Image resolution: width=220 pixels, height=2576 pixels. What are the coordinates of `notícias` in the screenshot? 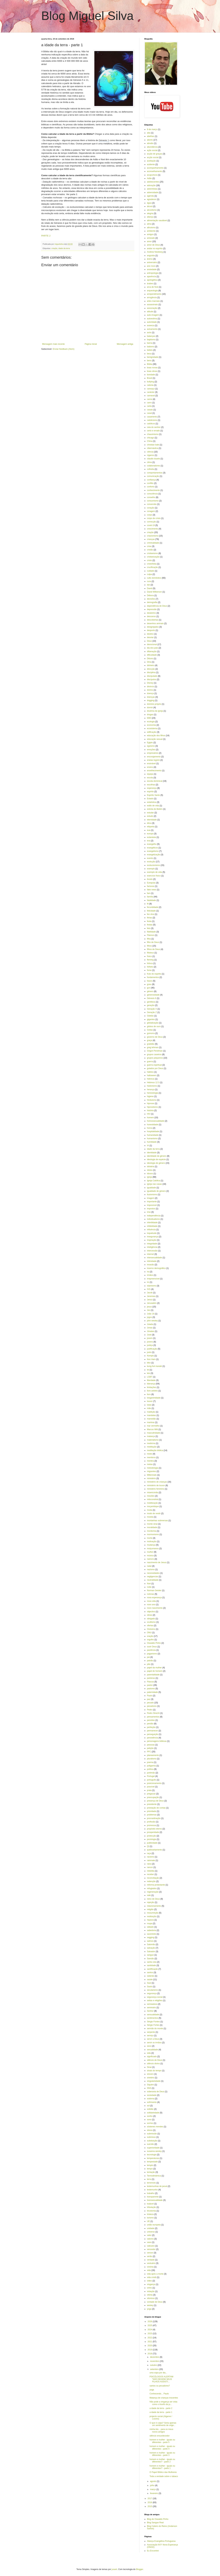 It's located at (150, 1594).